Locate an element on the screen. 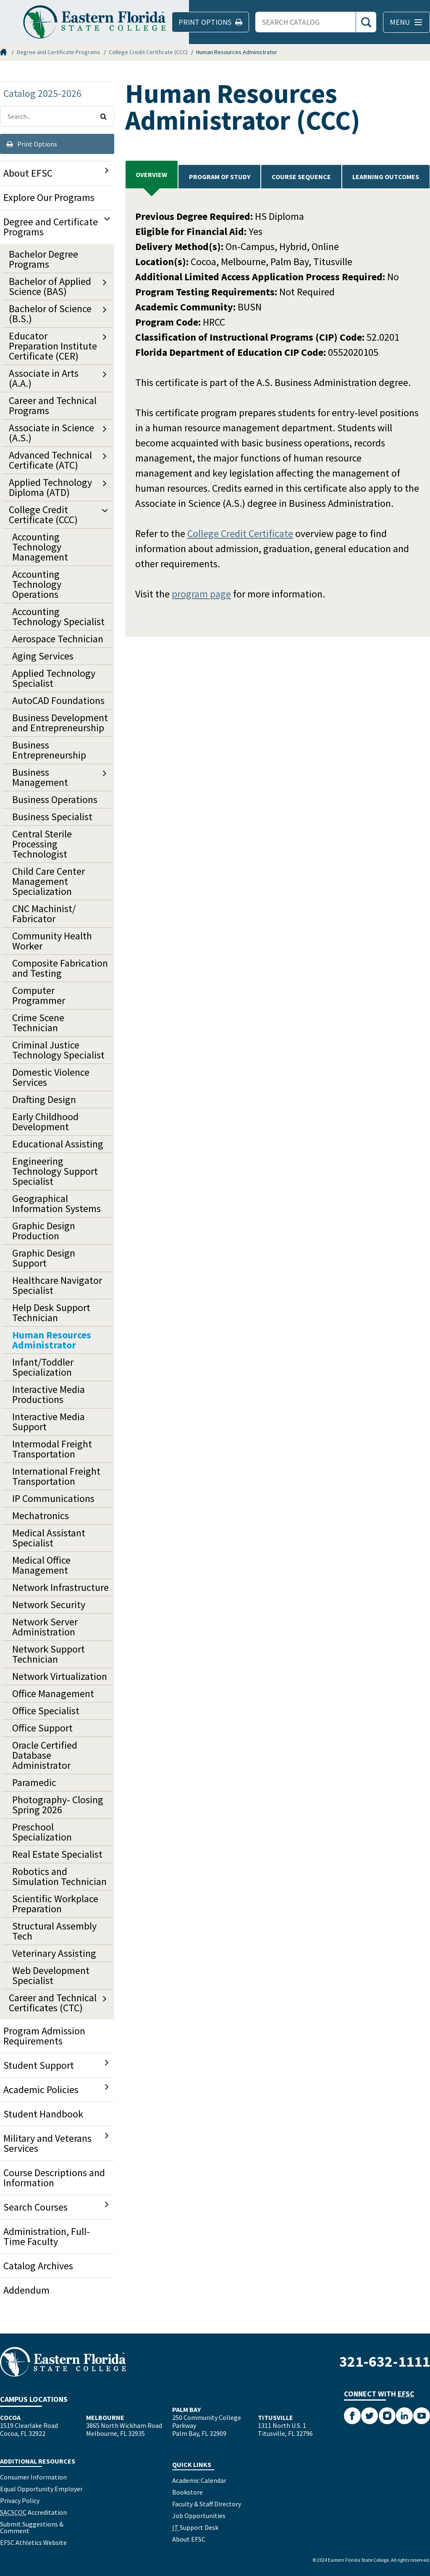 The width and height of the screenshot is (430, 2576). Business Development and Entrepreneurship is located at coordinates (60, 722).